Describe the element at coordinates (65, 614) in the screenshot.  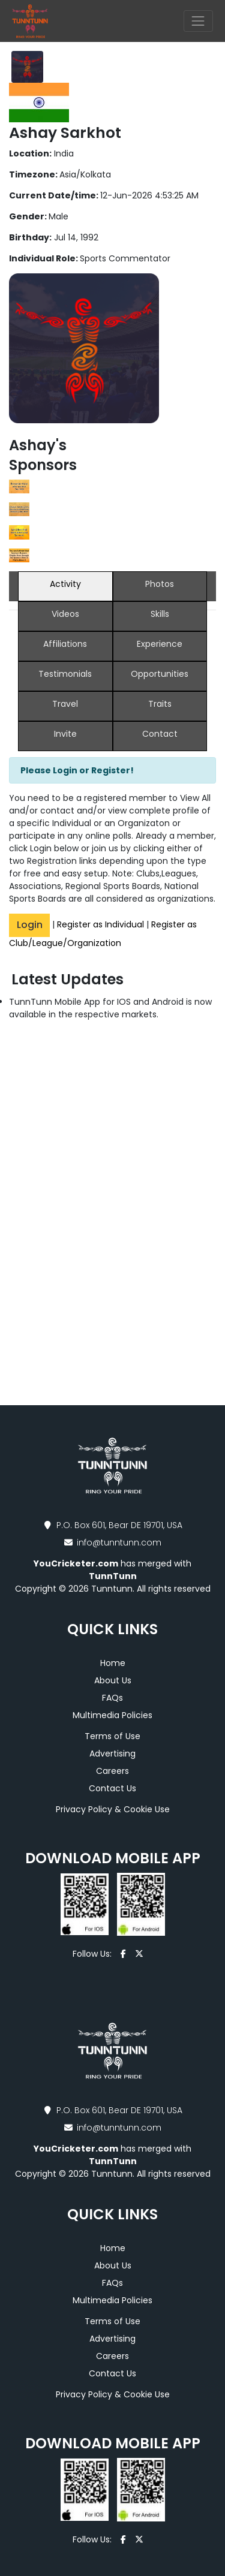
I see `Videos` at that location.